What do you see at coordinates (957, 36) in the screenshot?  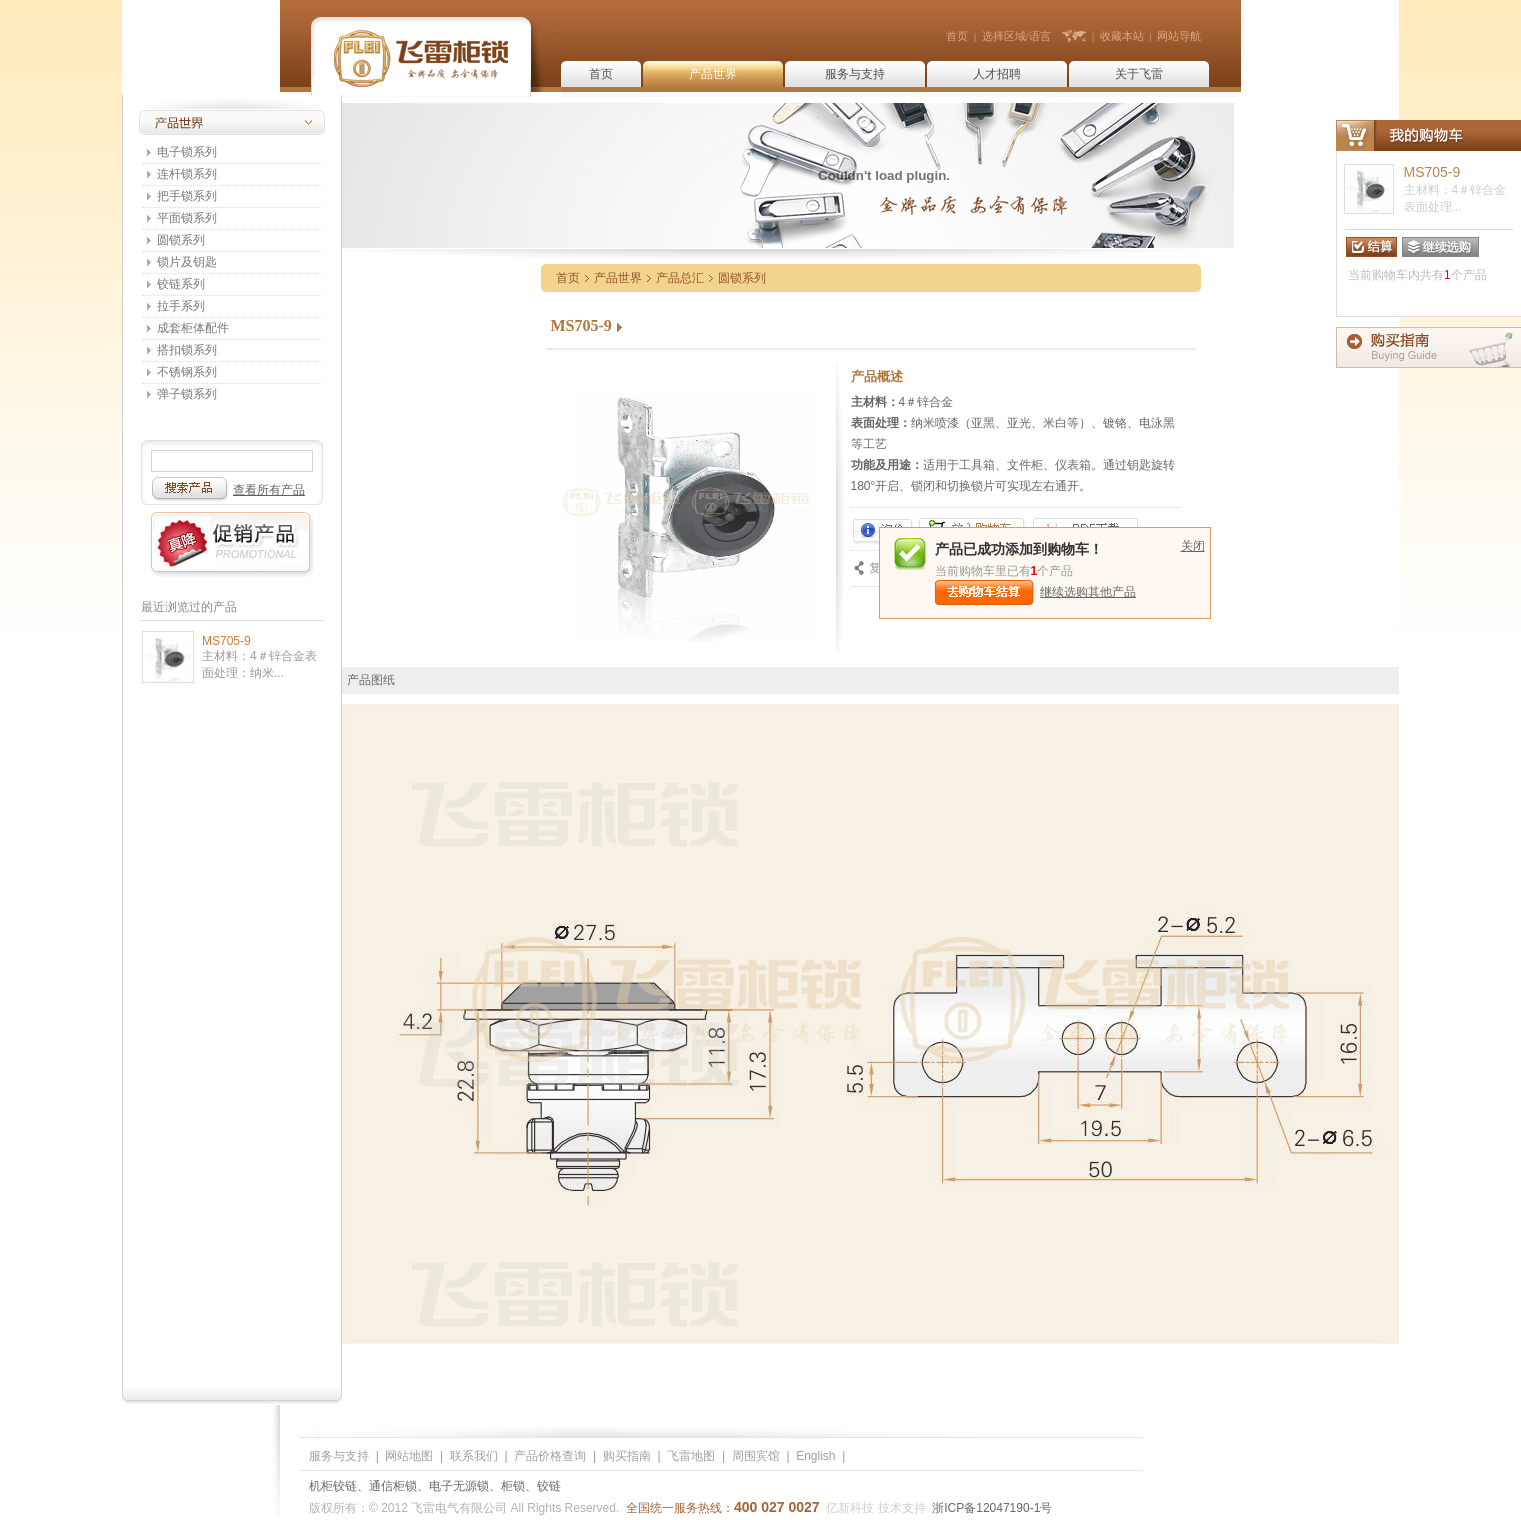 I see `首页` at bounding box center [957, 36].